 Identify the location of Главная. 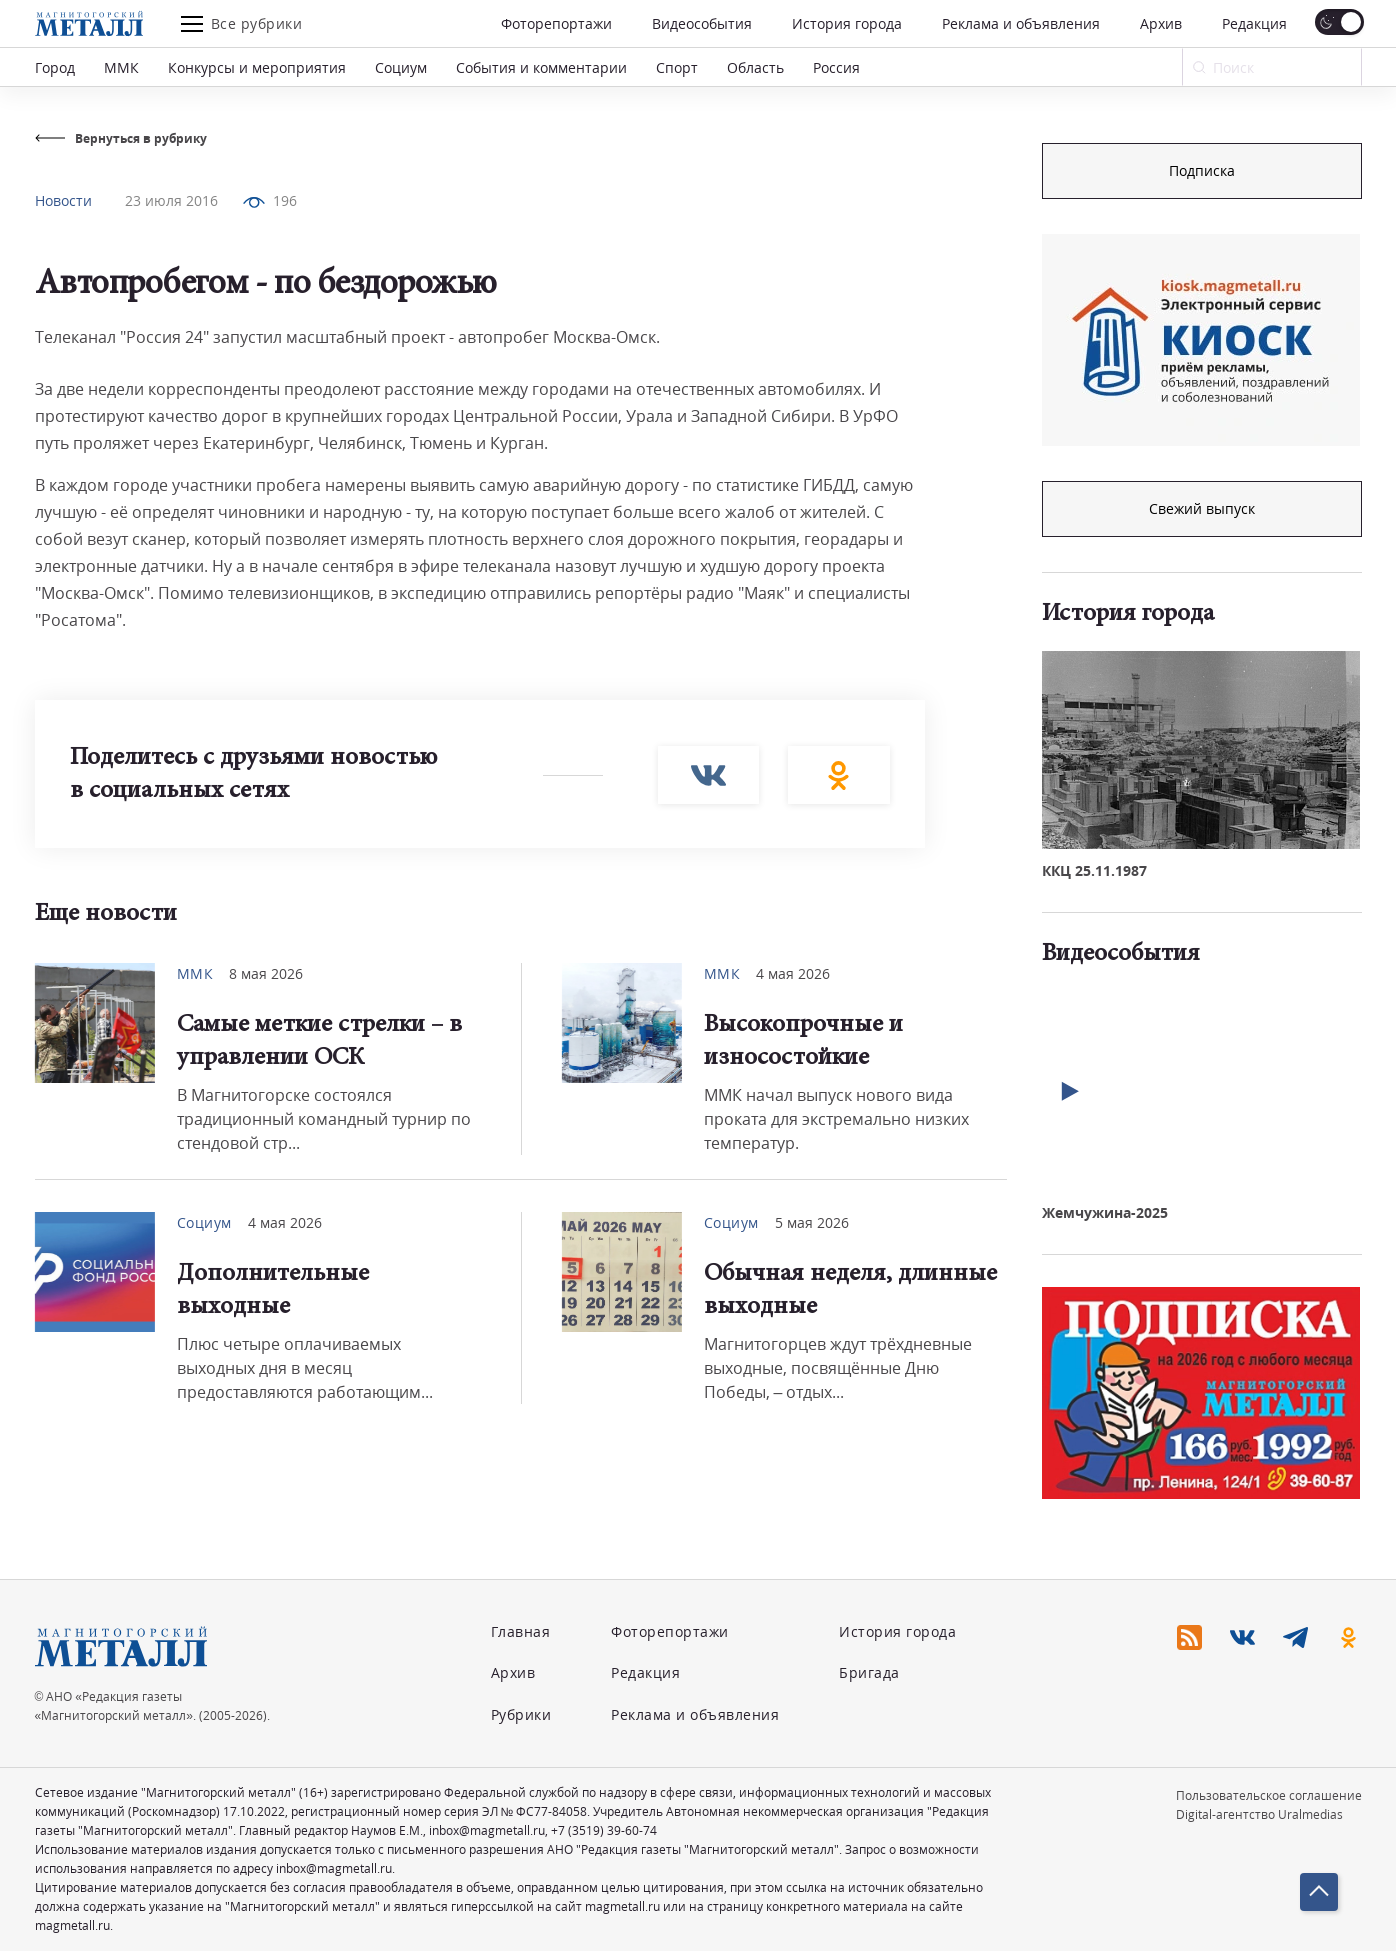
(521, 1631).